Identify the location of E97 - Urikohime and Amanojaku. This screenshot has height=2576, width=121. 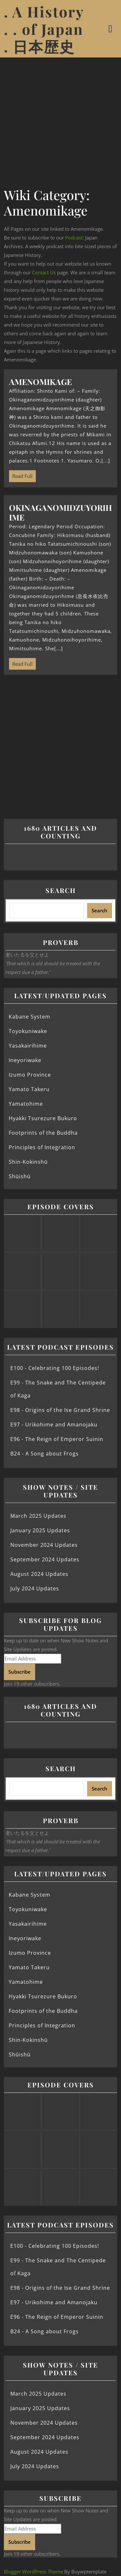
(53, 1424).